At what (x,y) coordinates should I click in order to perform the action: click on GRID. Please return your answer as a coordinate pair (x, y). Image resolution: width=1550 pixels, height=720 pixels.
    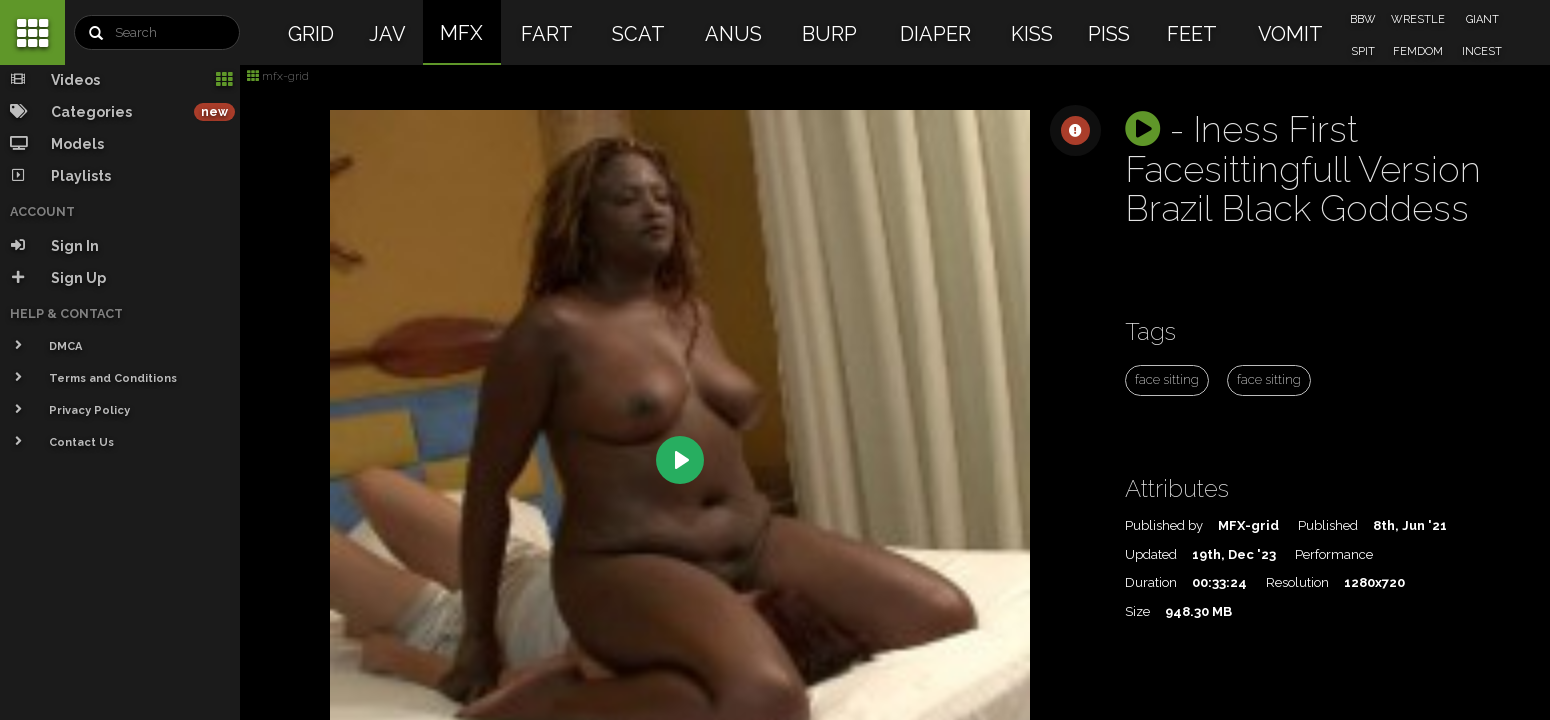
    Looking at the image, I should click on (311, 34).